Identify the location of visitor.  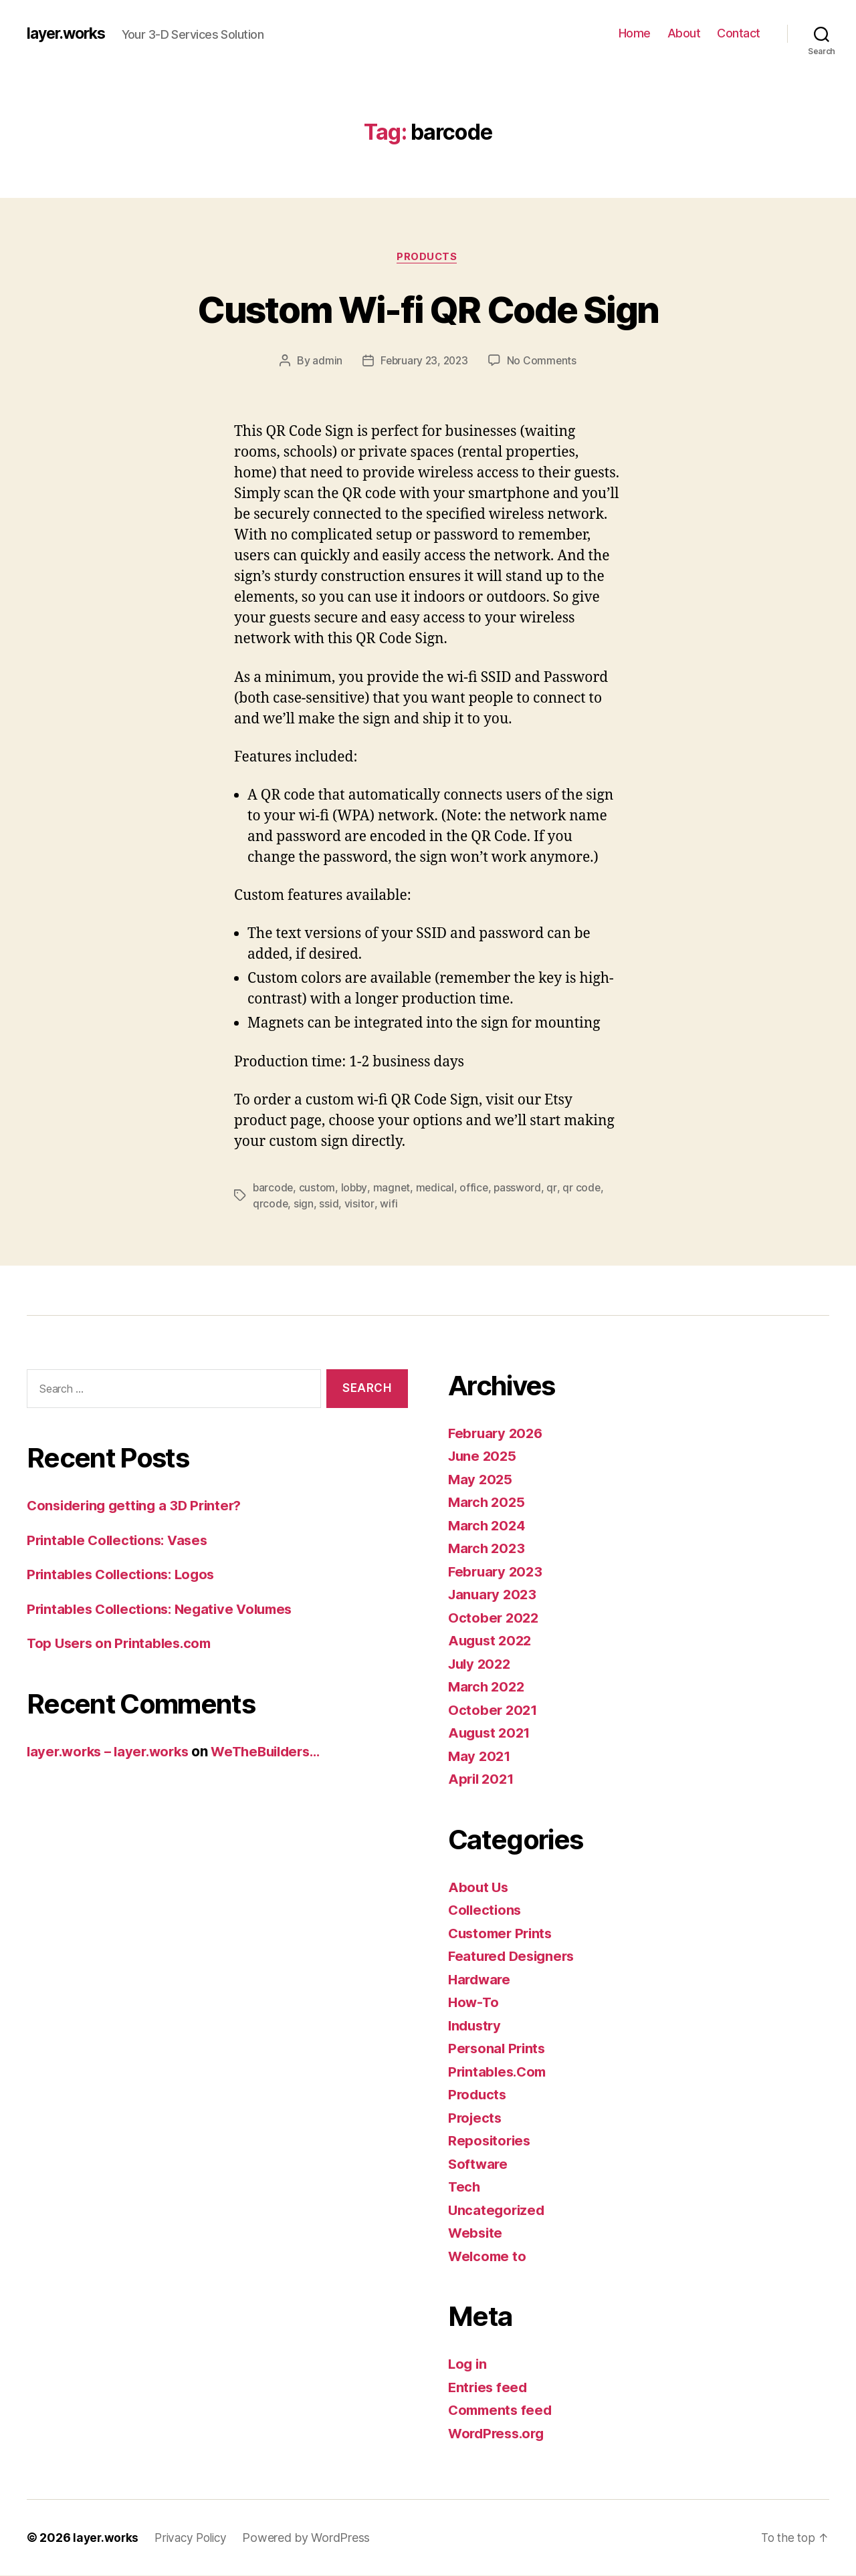
(359, 1204).